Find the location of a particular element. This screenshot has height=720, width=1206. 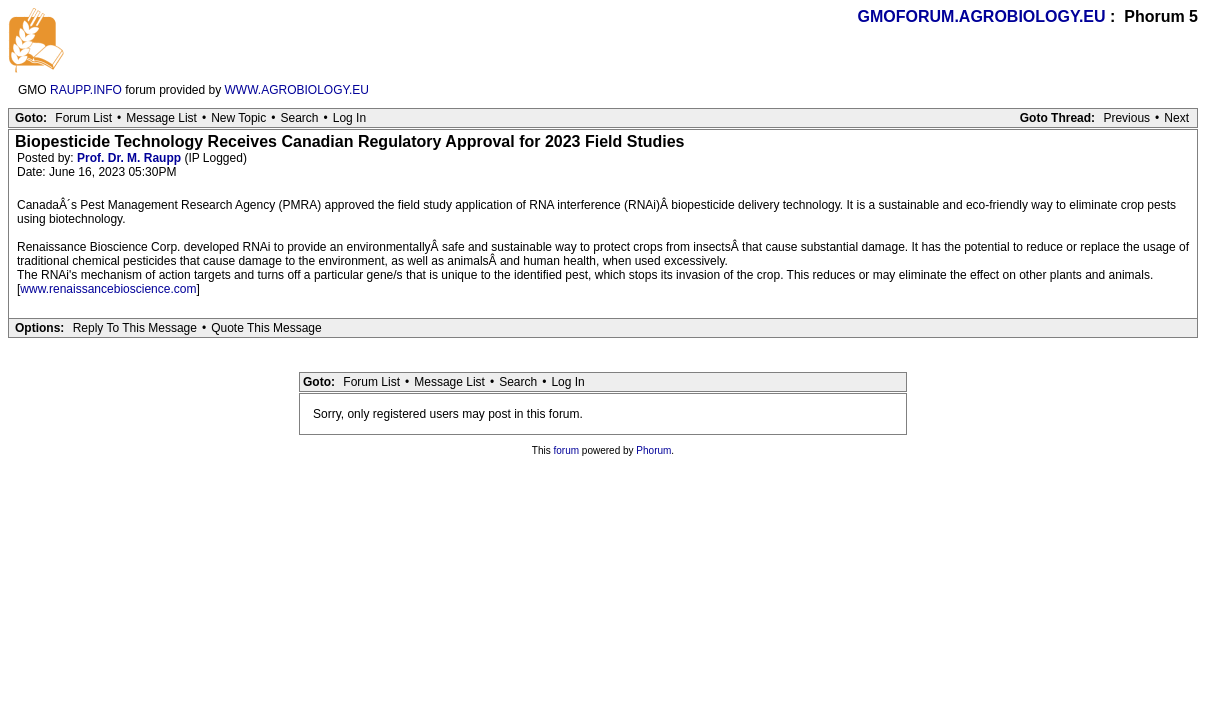

Phorum is located at coordinates (653, 450).